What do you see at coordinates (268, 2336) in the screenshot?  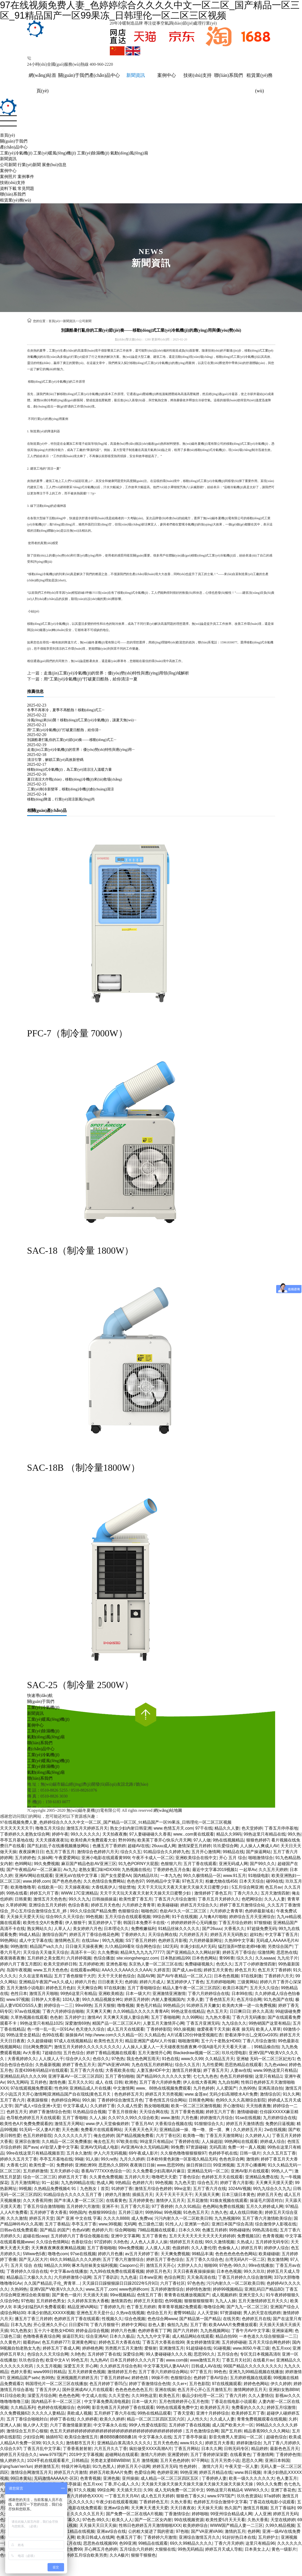 I see `一本色道久久综合狠狠躁一二三` at bounding box center [268, 2336].